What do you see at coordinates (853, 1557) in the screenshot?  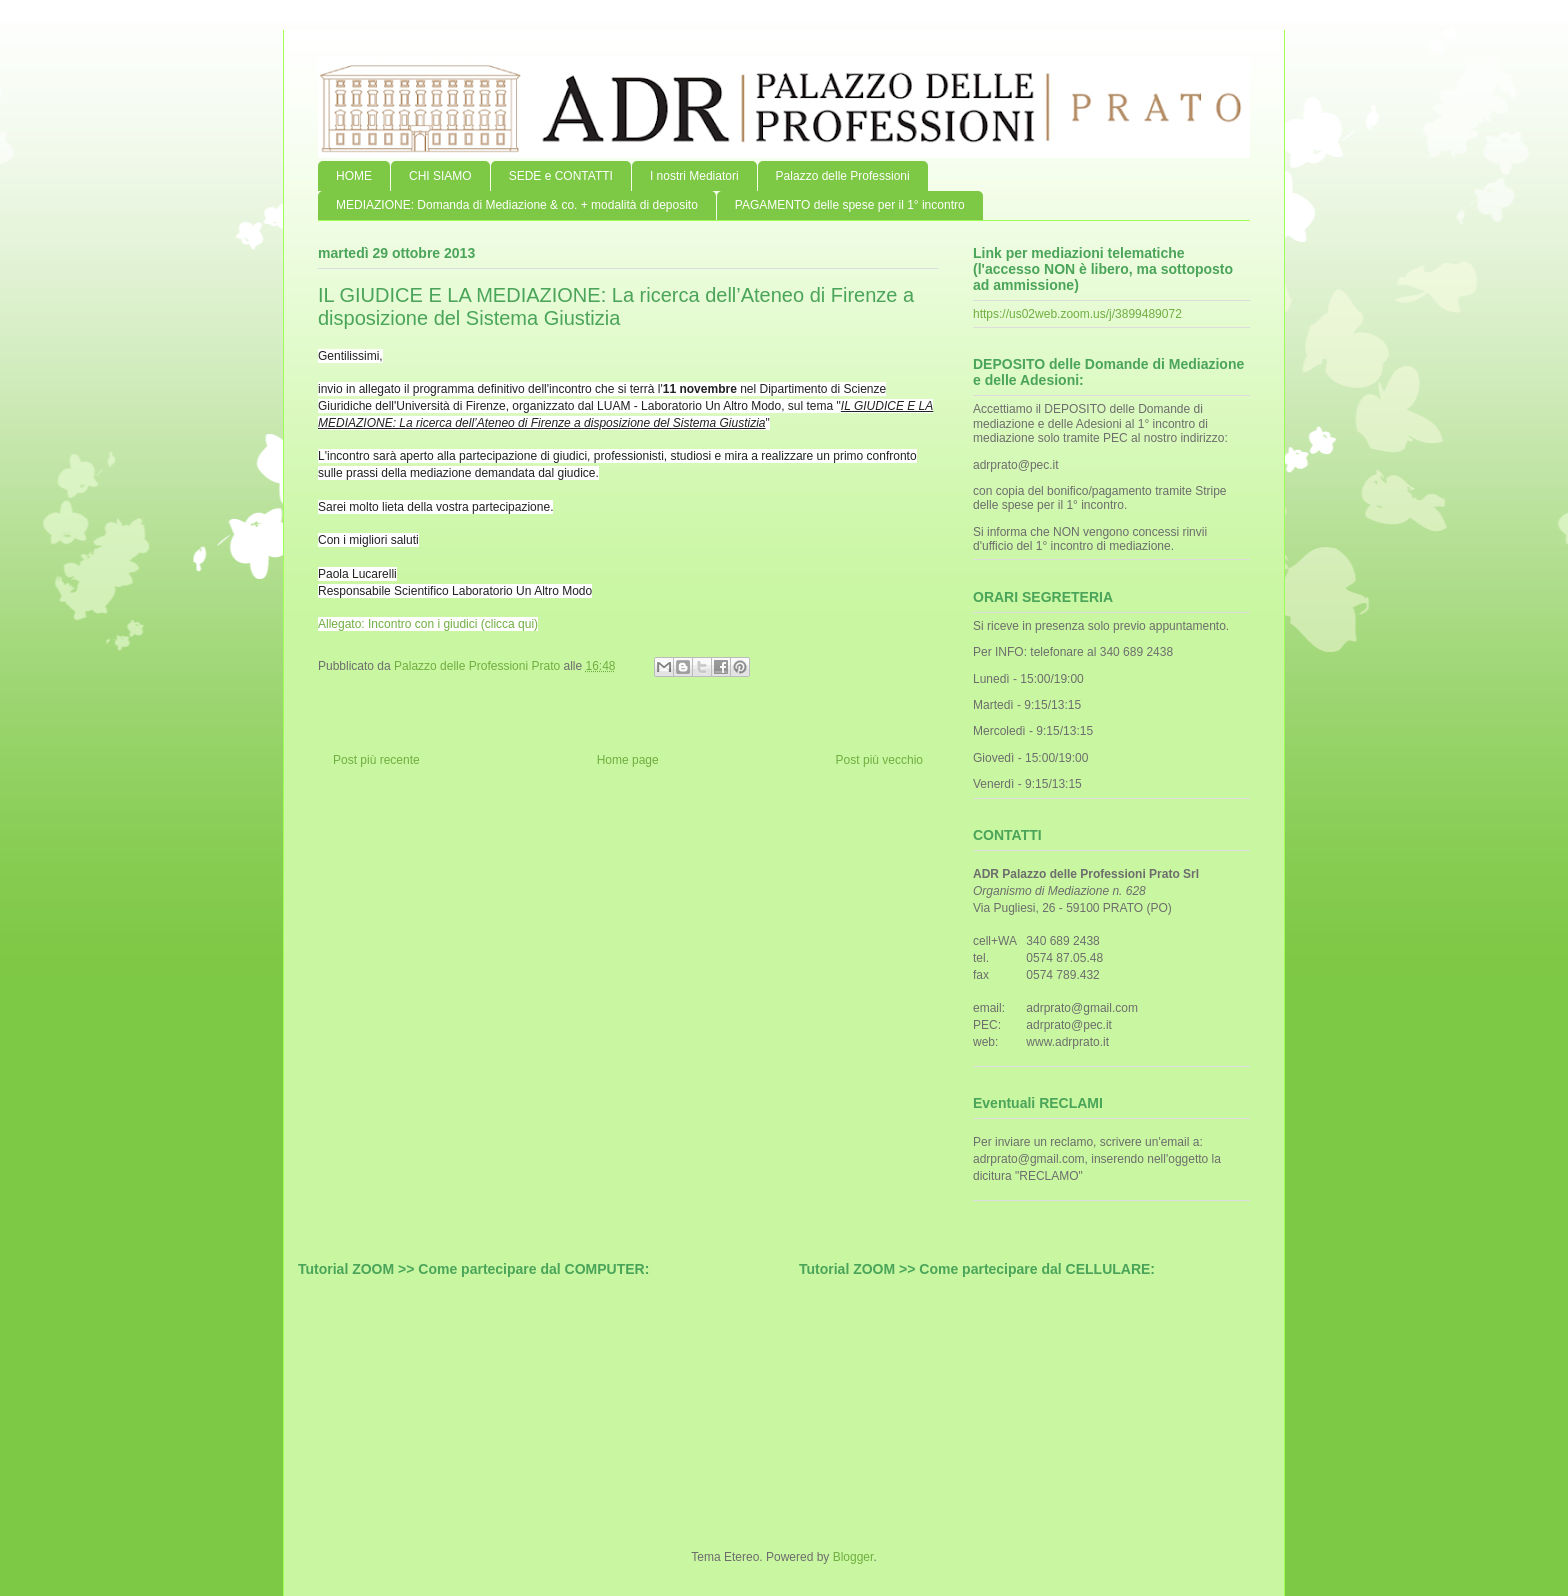 I see `Blogger` at bounding box center [853, 1557].